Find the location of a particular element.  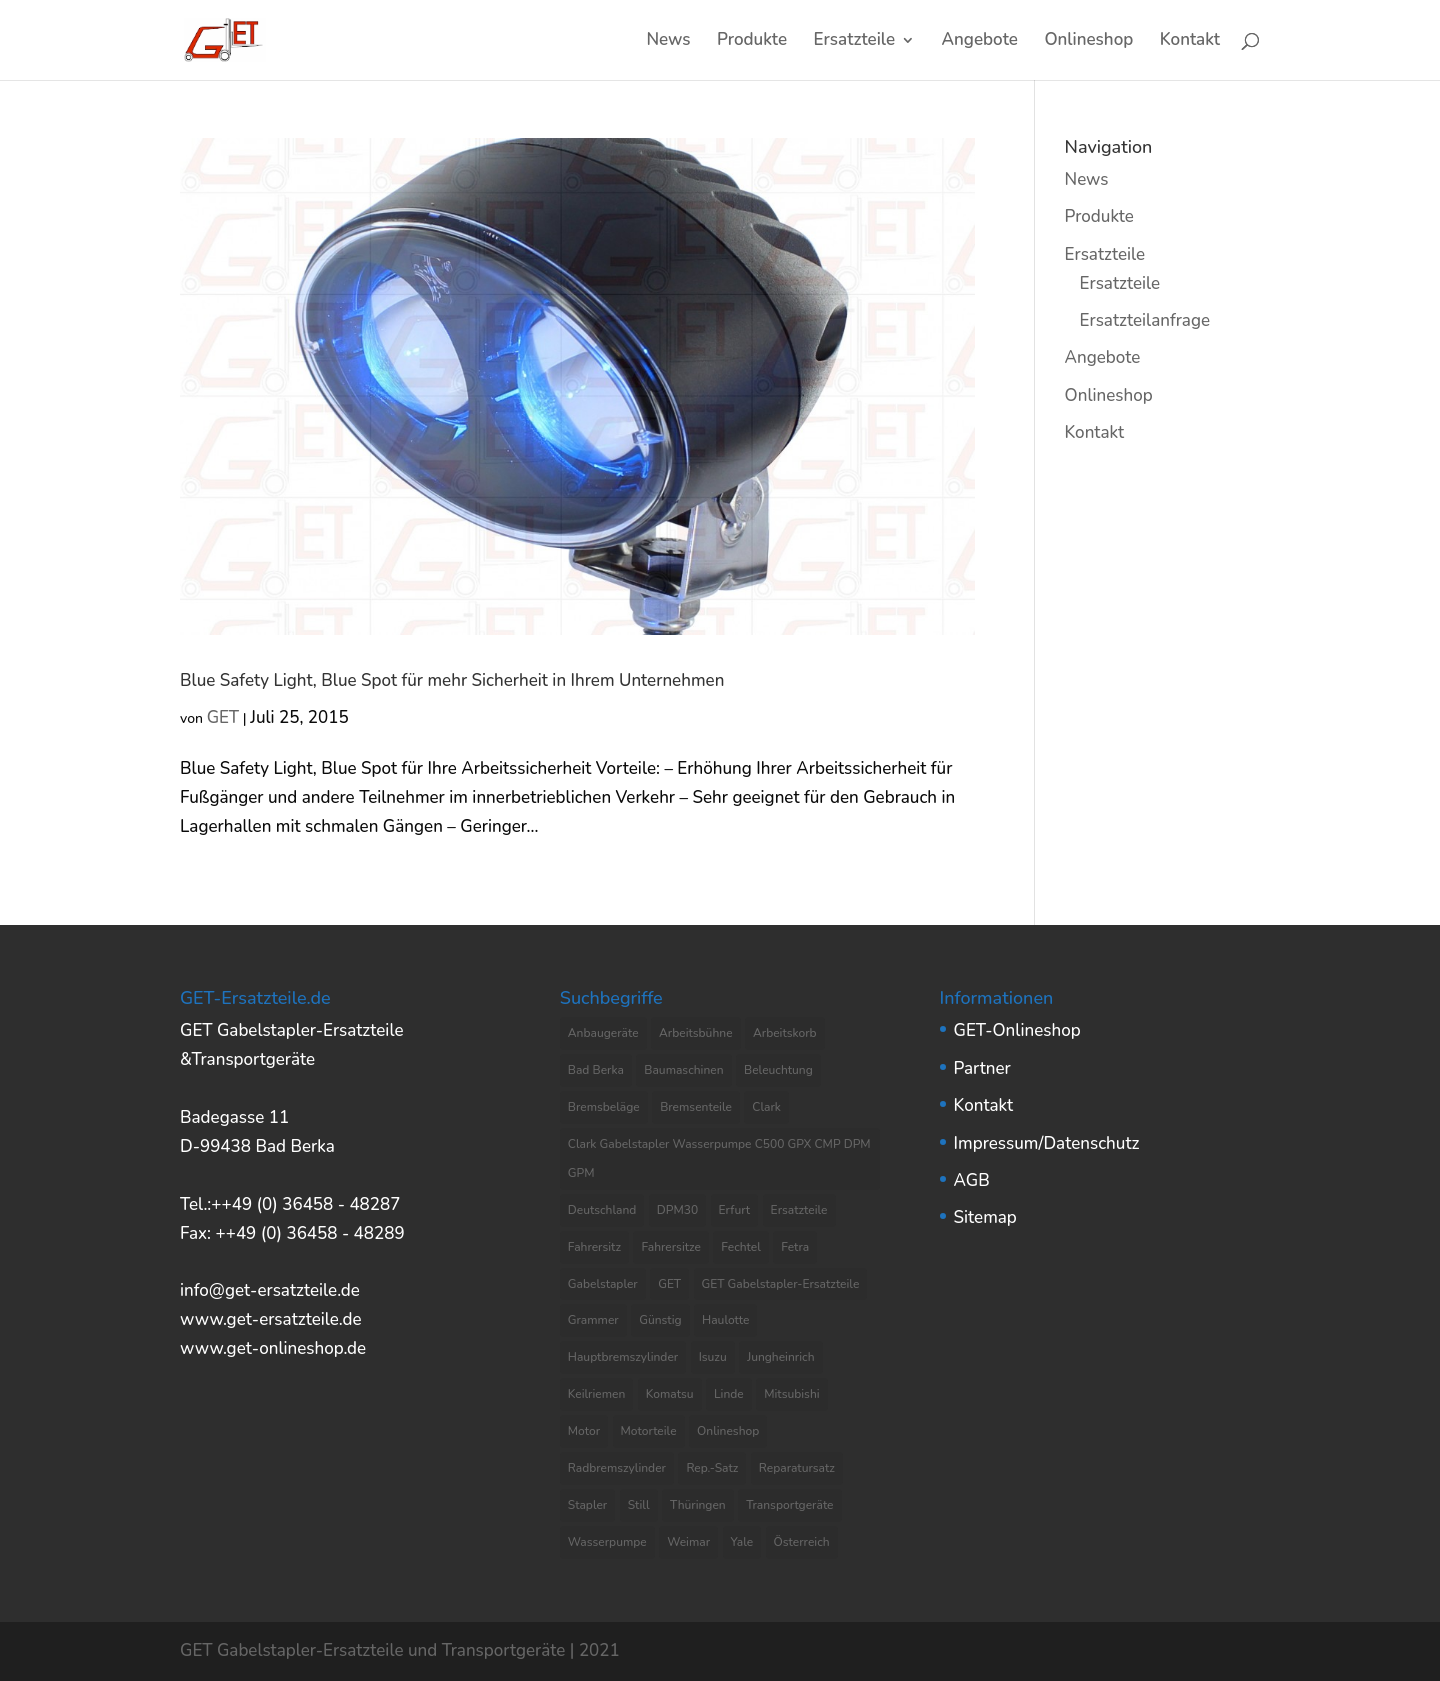

Reparatursatz [Reparatursatz (6 Einträge)] is located at coordinates (797, 1468).